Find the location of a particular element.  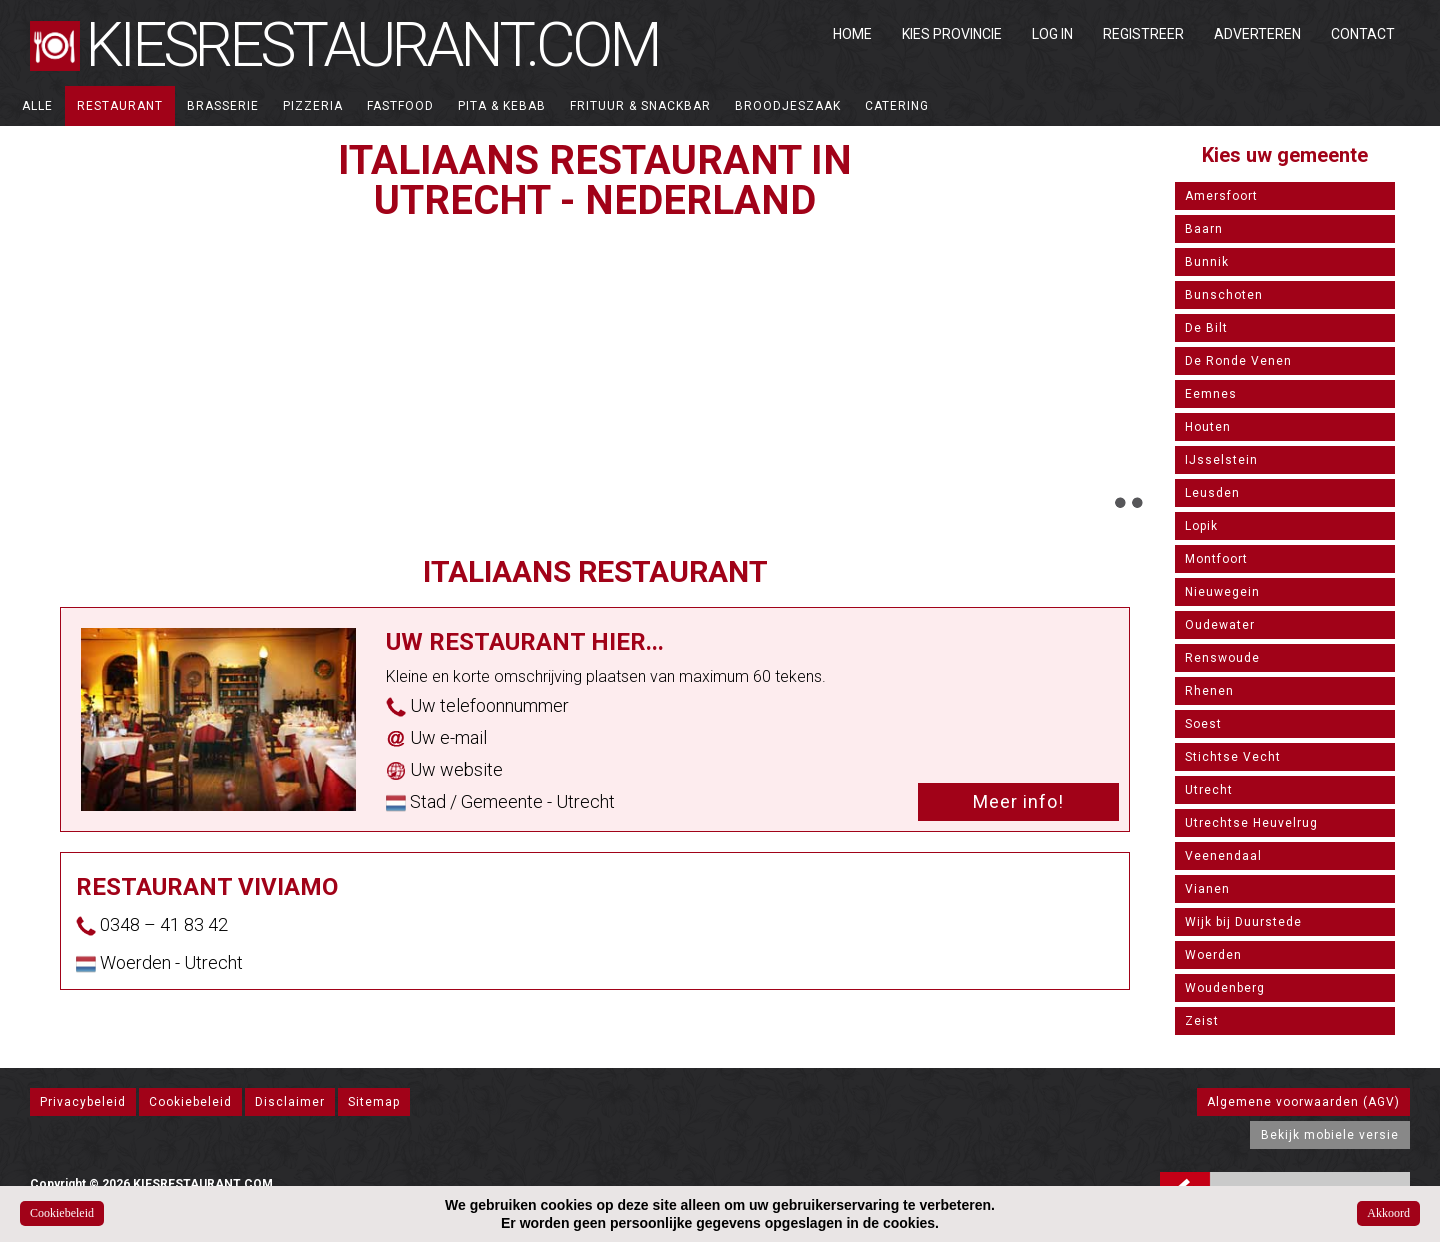

Wijk bij Duurstede is located at coordinates (1243, 922).